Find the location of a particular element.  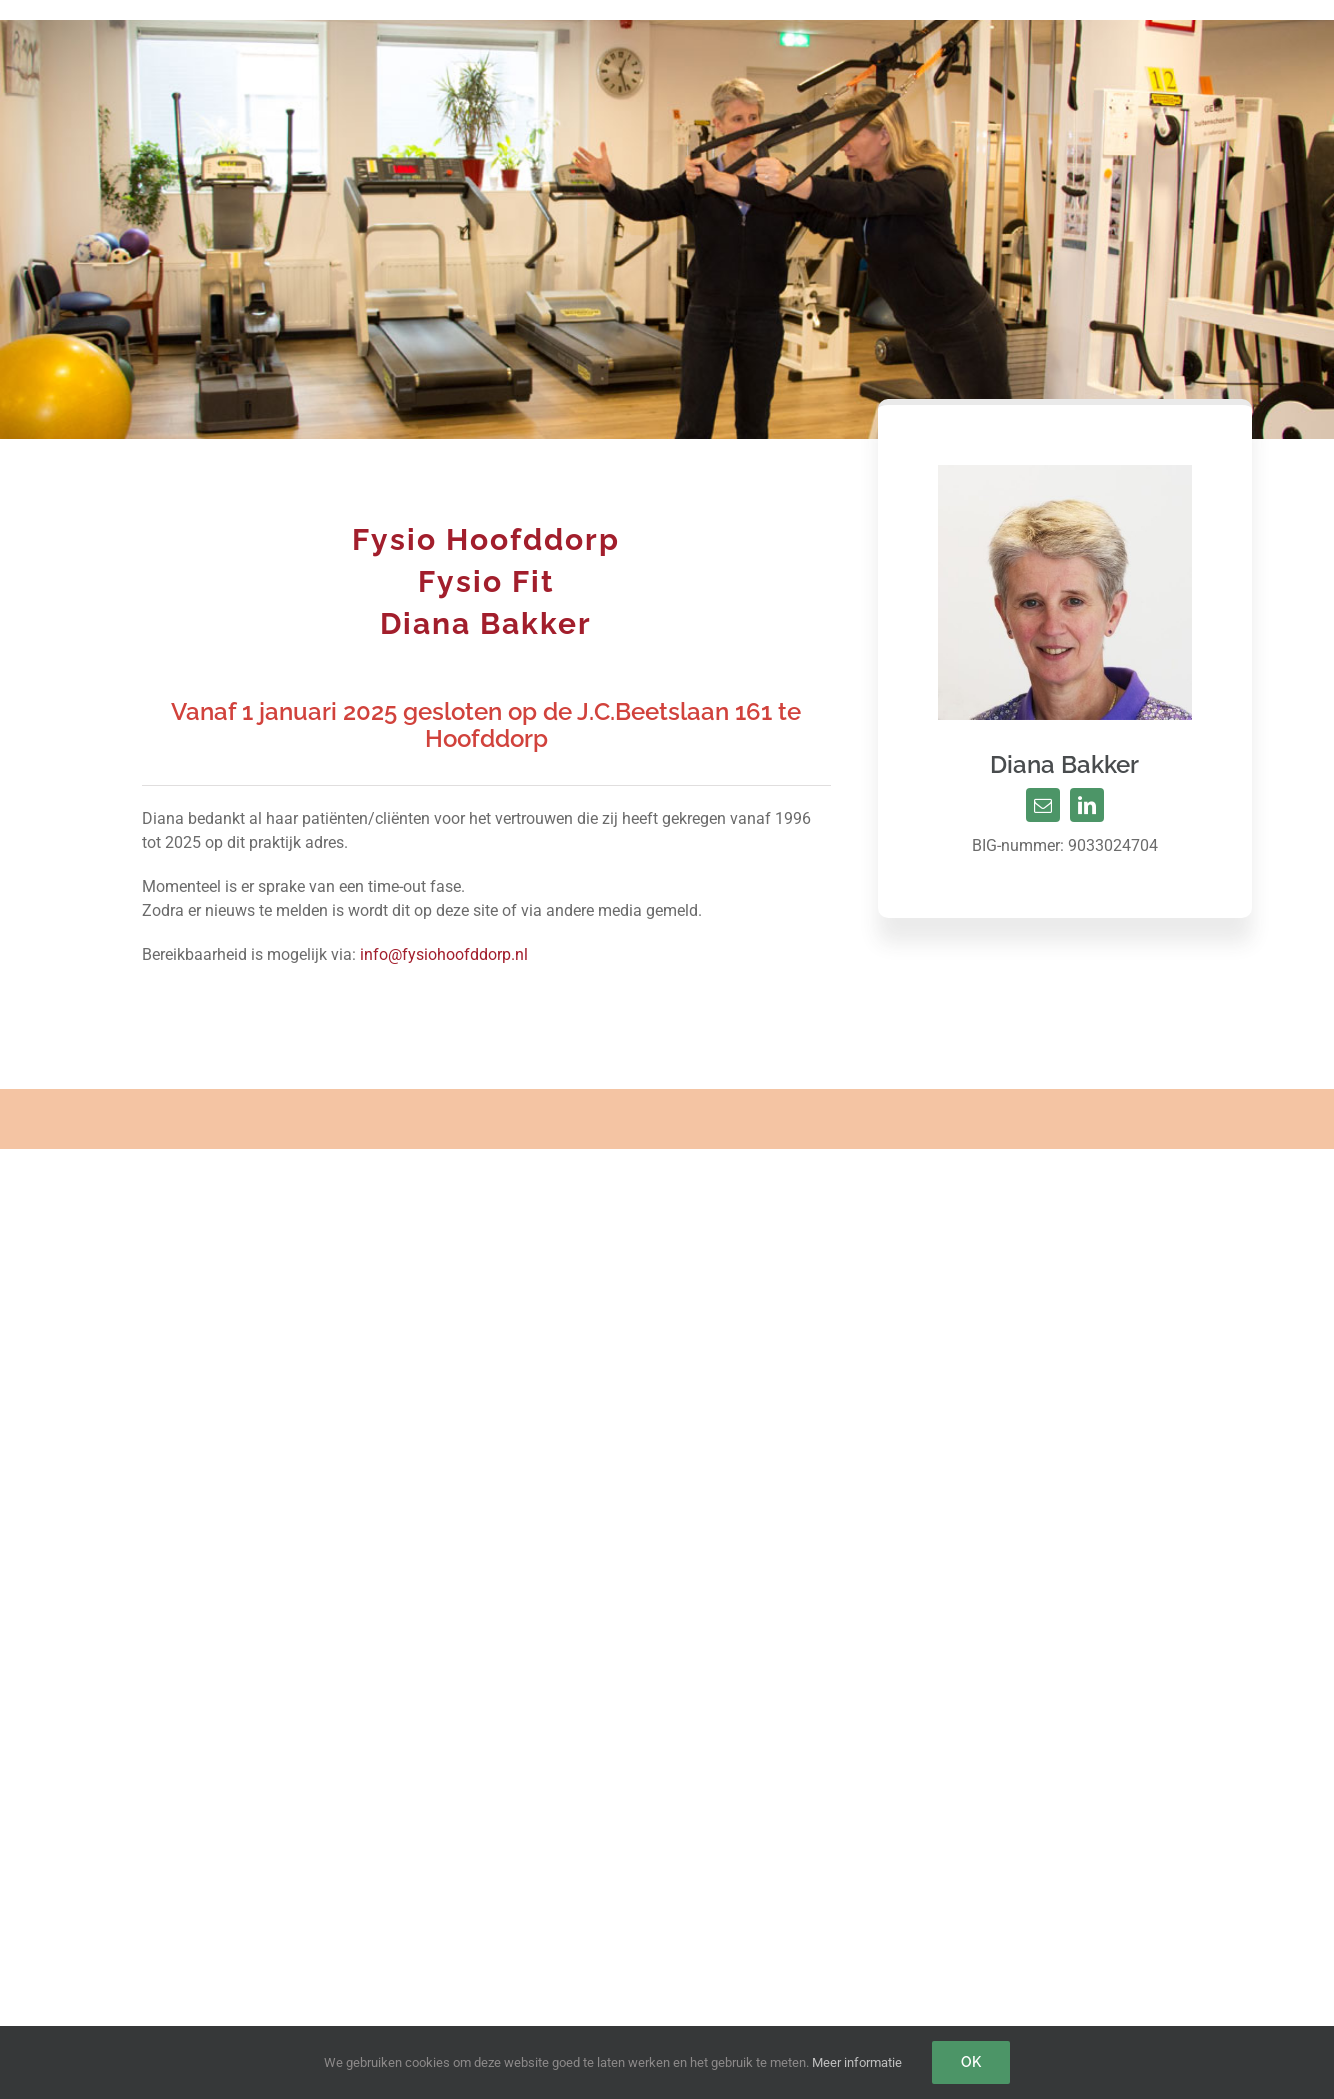

[mail] is located at coordinates (1043, 805).